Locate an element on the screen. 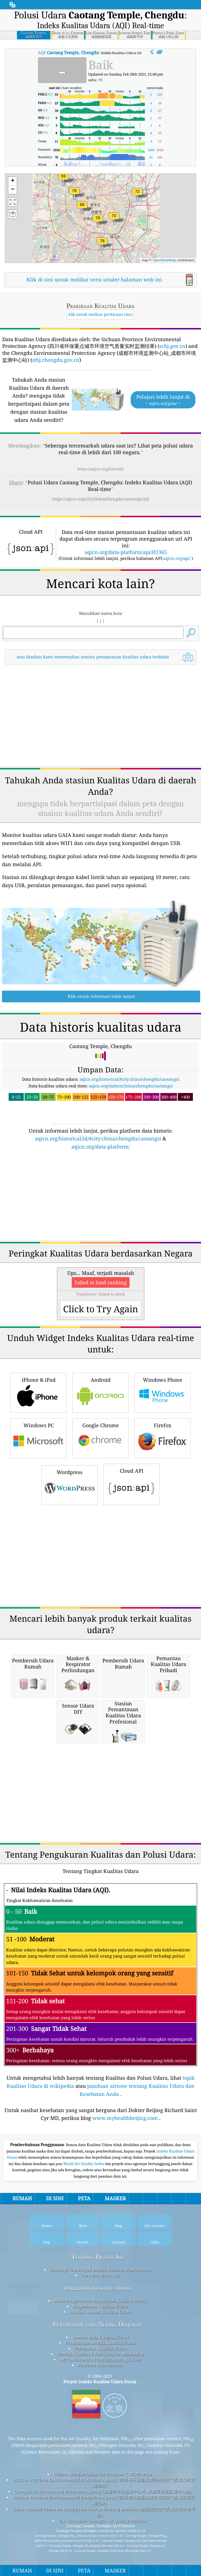  aqicn.org/historical/#city:china/chengdu/caotangsi is located at coordinates (129, 1079).